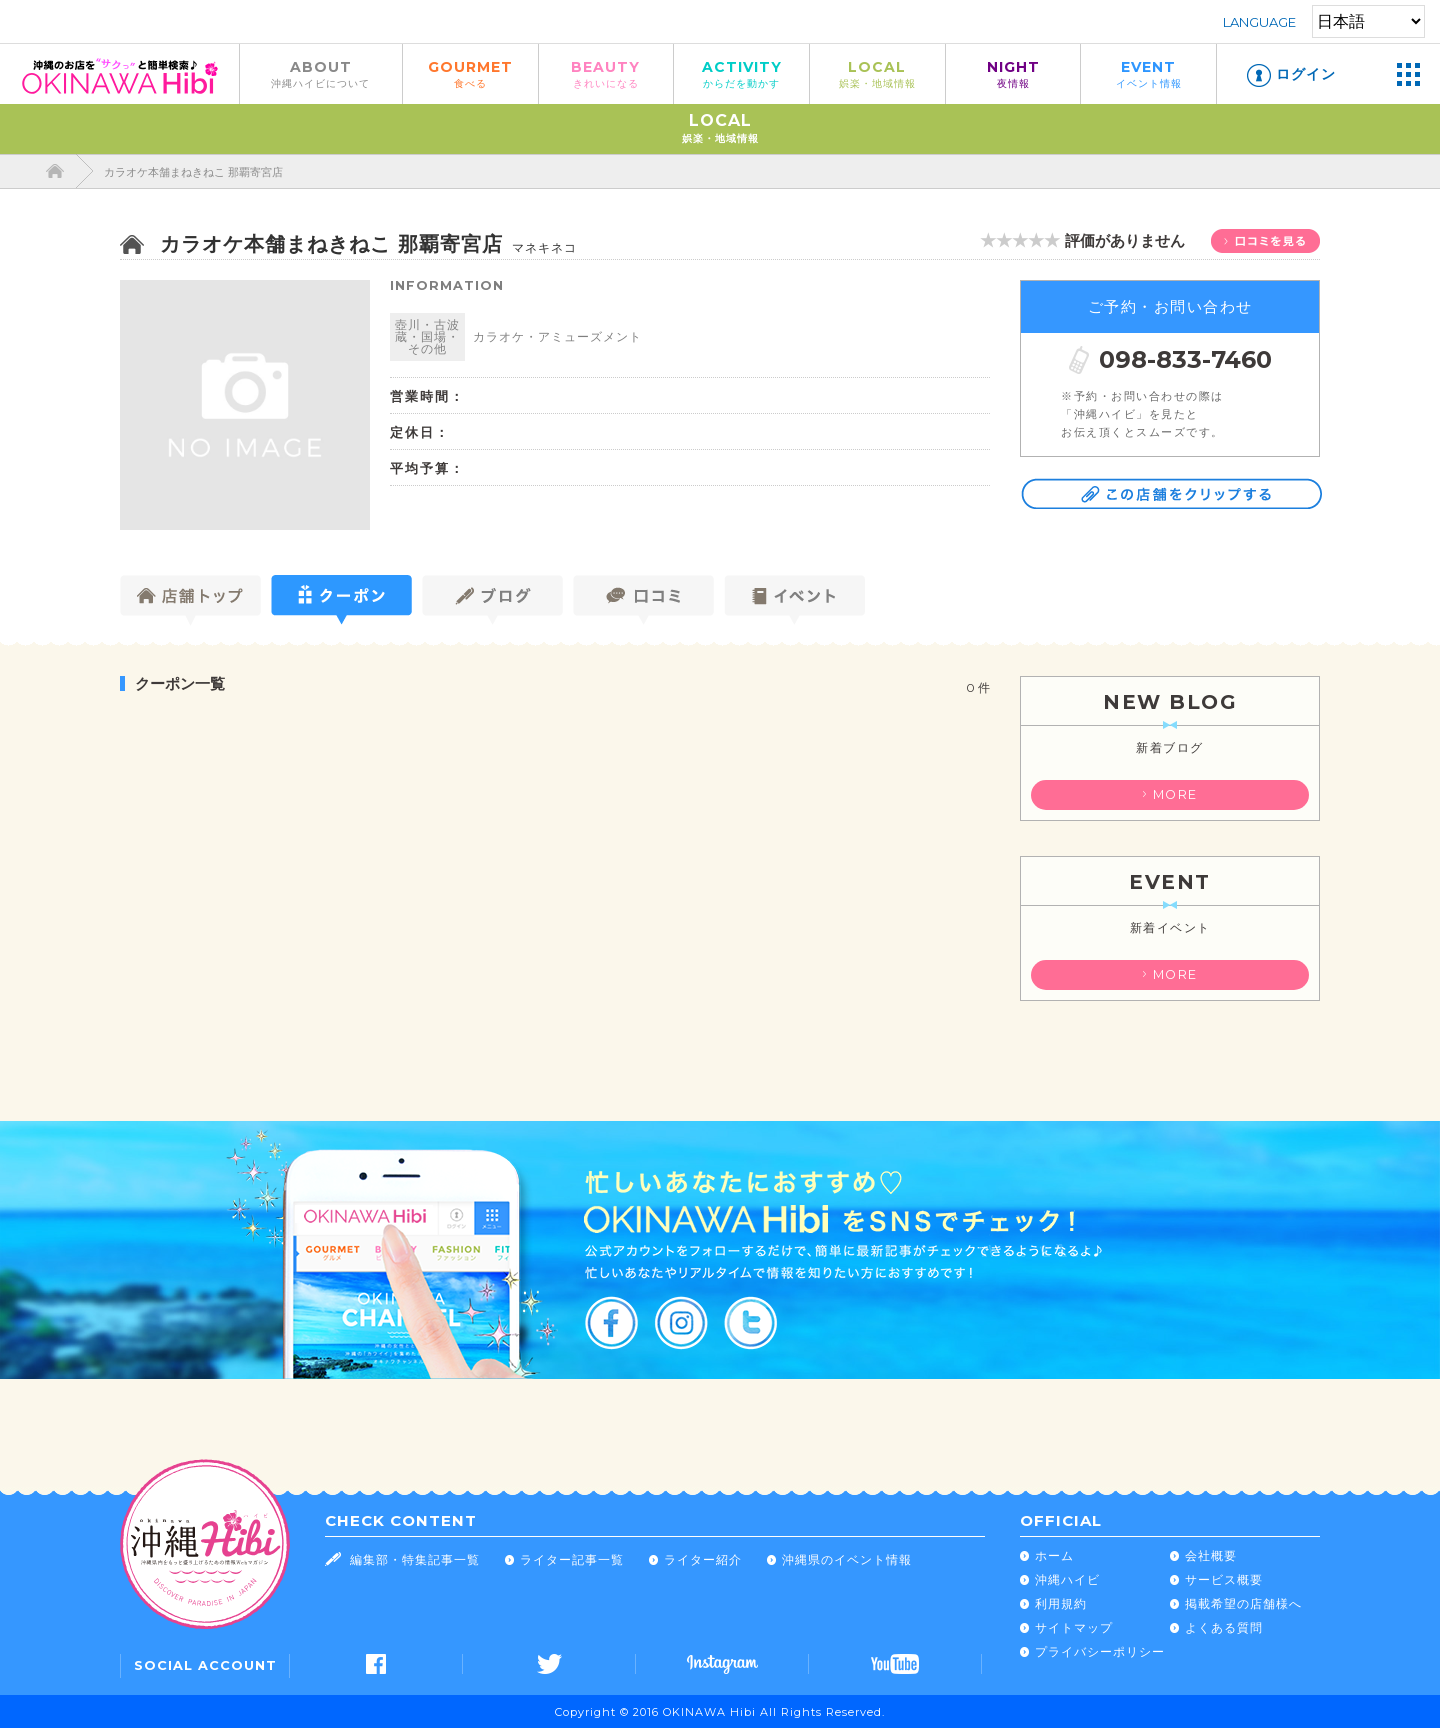 This screenshot has height=1728, width=1440. Describe the element at coordinates (741, 73) in the screenshot. I see `ACTIVITY` at that location.